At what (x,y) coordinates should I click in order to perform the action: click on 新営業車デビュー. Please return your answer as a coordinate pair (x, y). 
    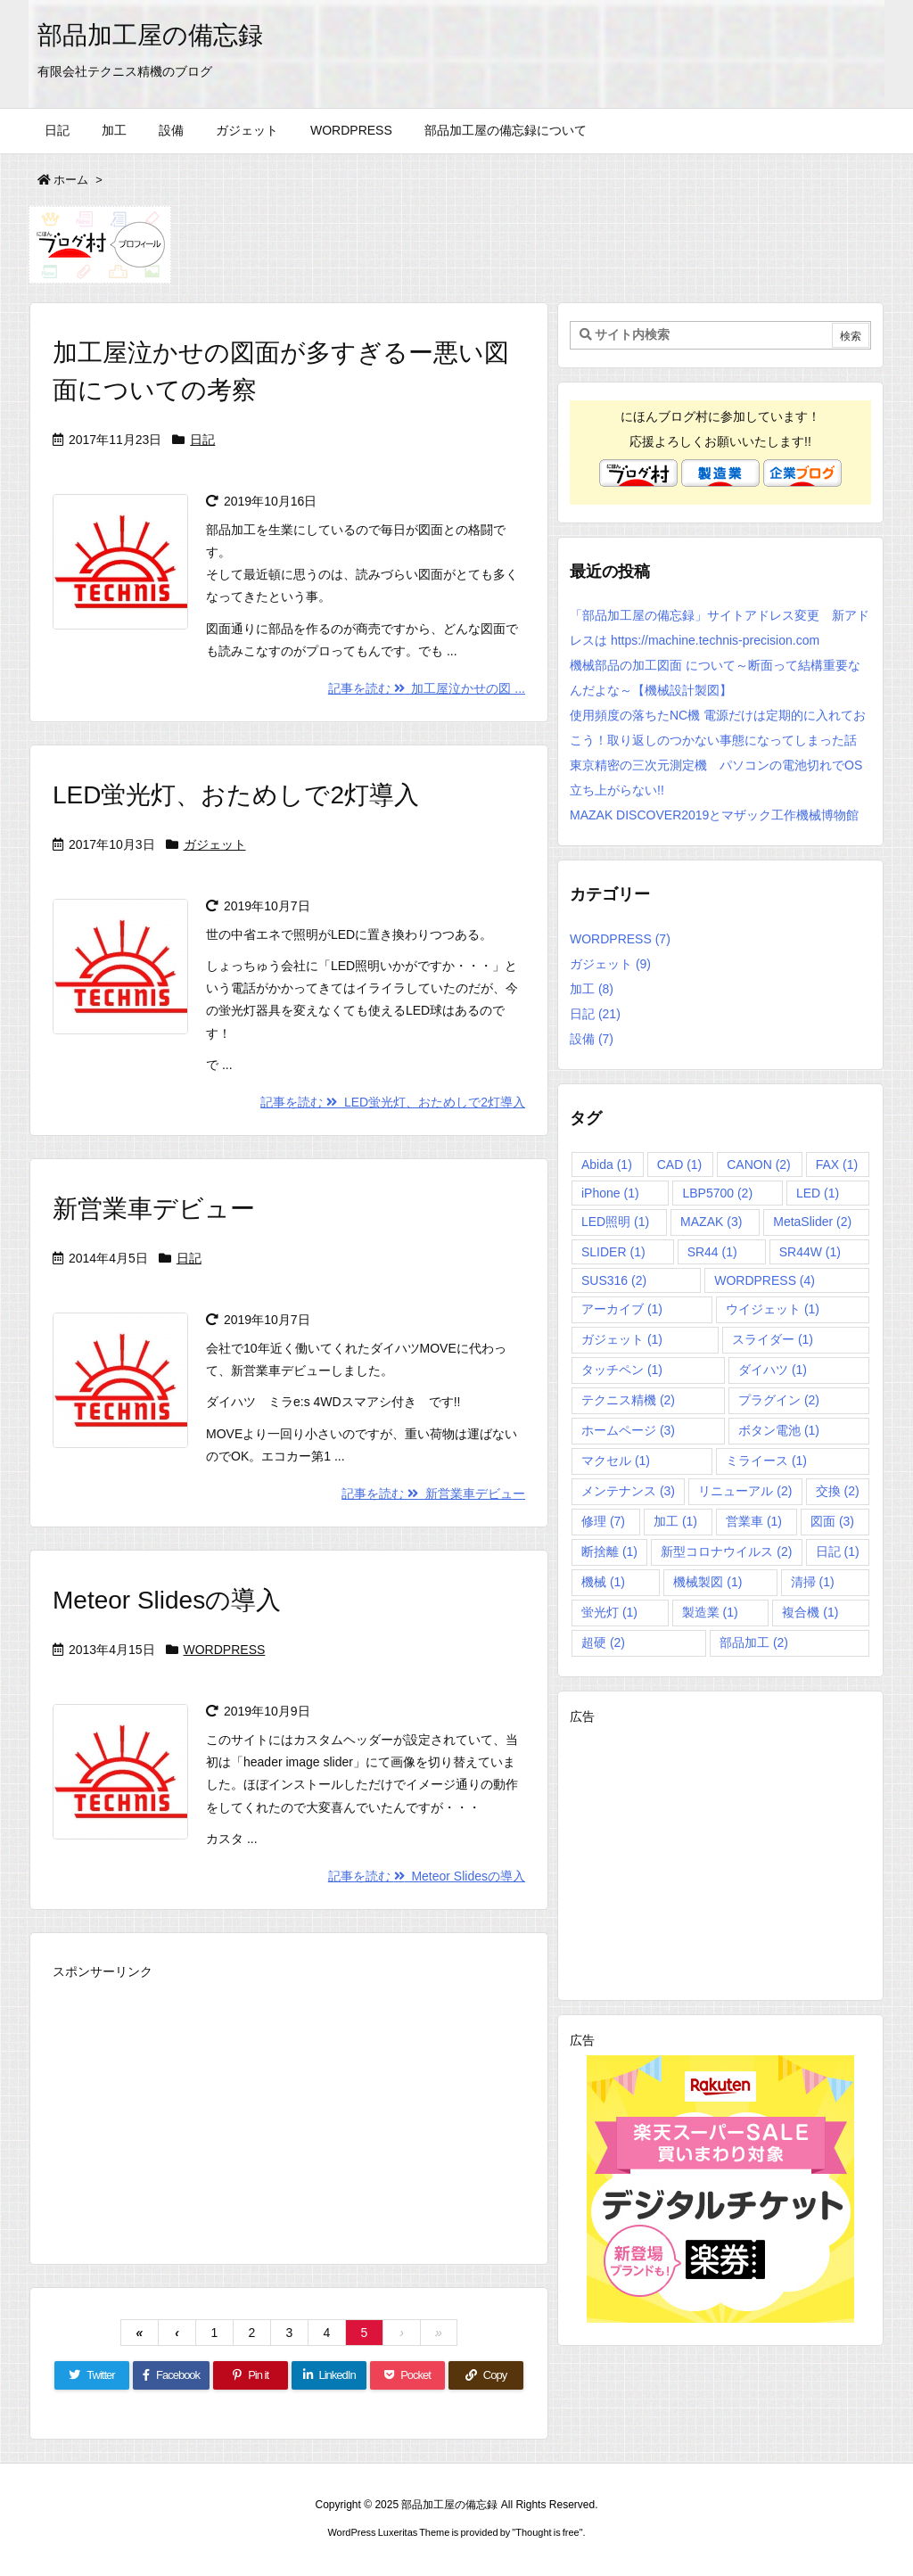
    Looking at the image, I should click on (154, 1208).